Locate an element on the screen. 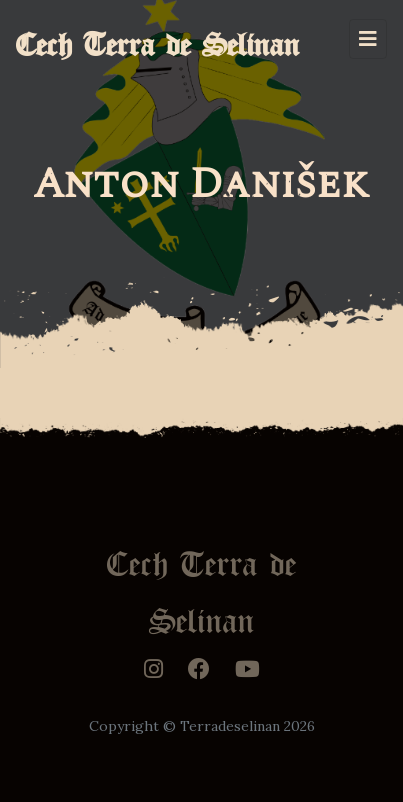  Cech Terra de Selinan is located at coordinates (158, 38).